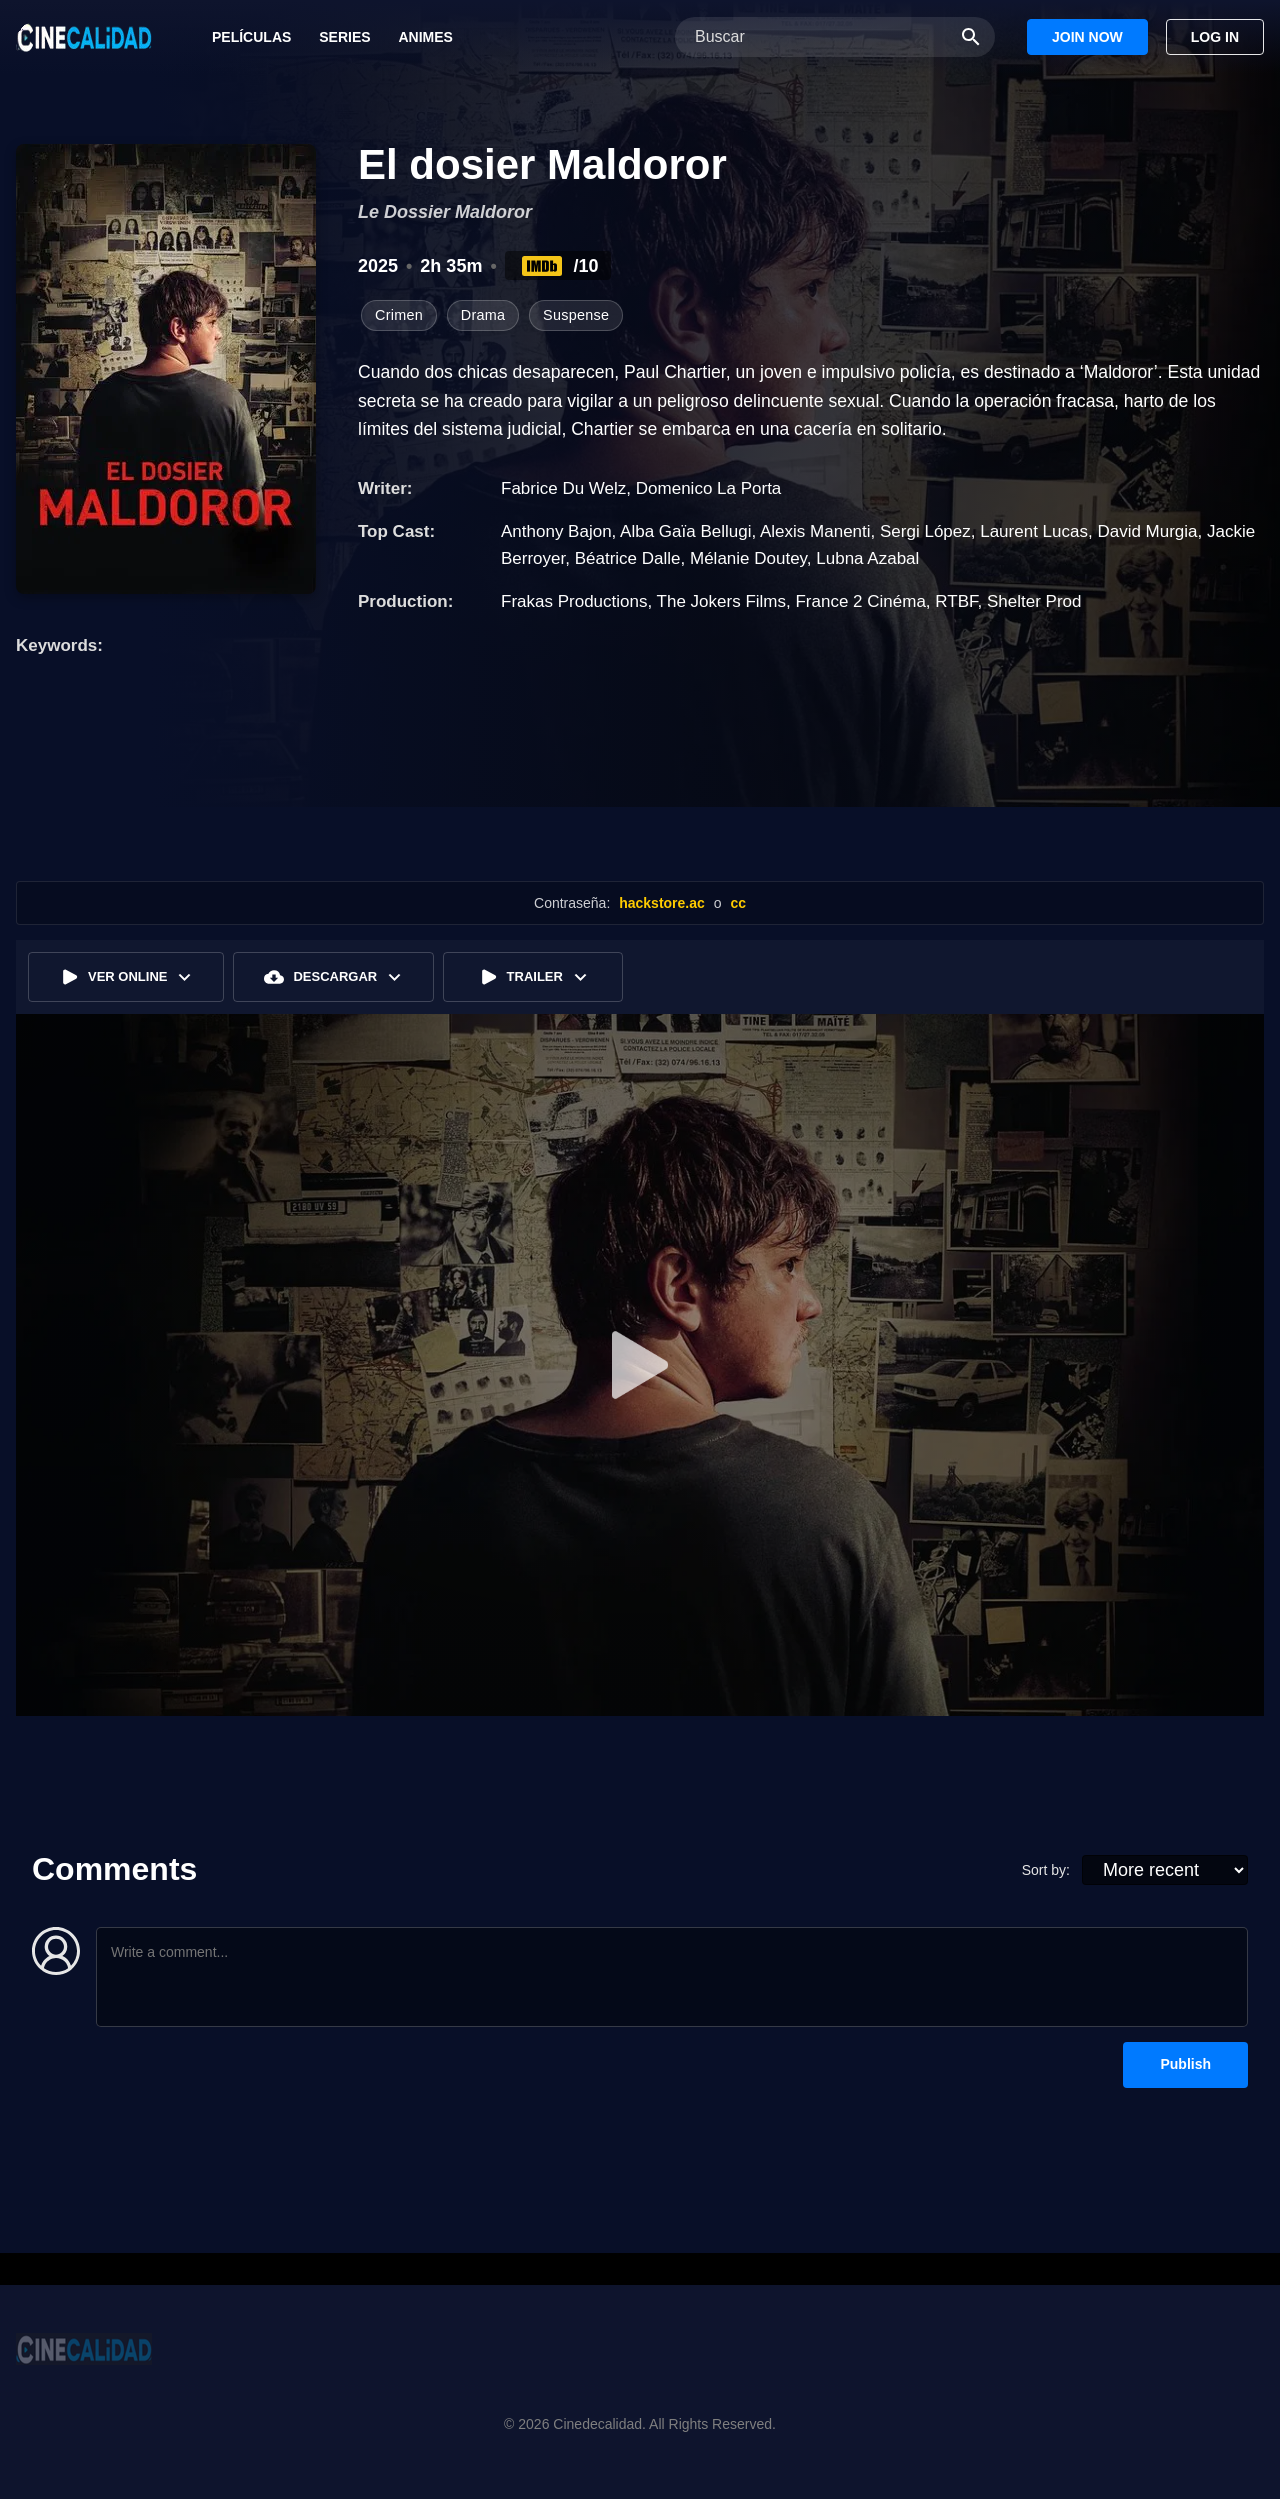  Describe the element at coordinates (399, 315) in the screenshot. I see `Crimen` at that location.